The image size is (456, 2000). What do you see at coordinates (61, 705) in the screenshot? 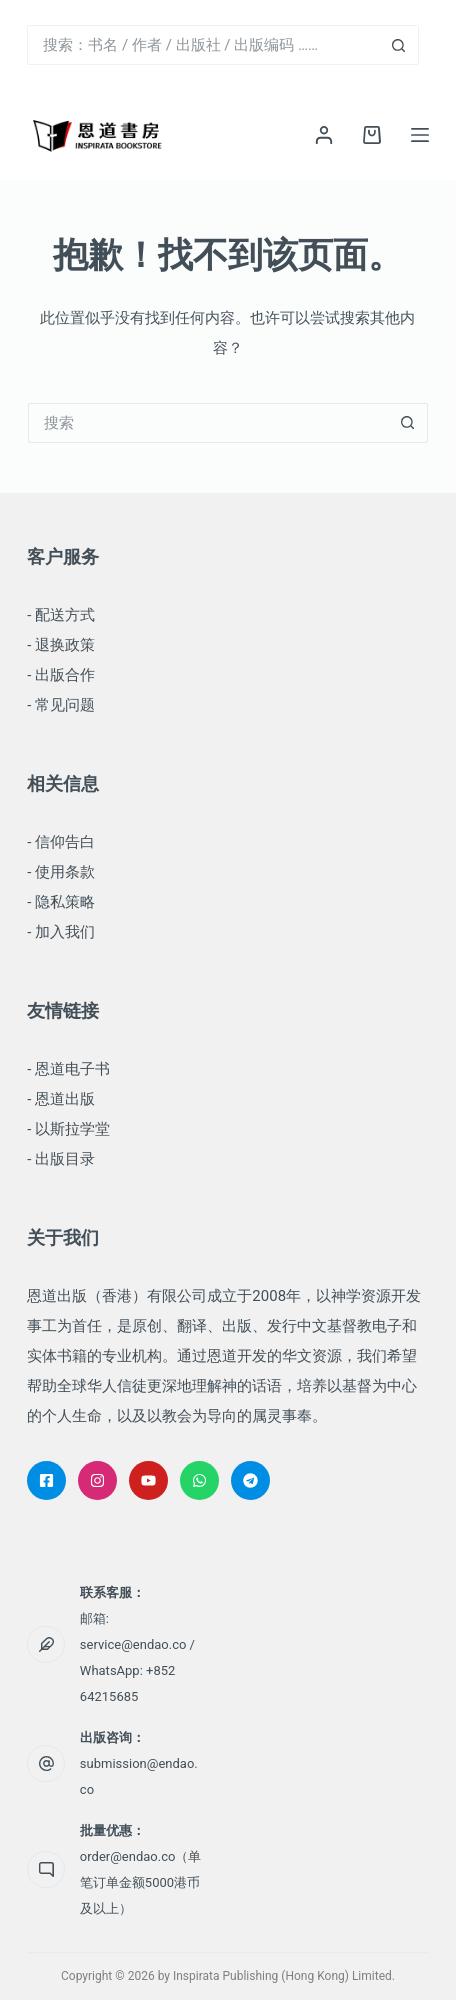
I see `- 常见问题` at bounding box center [61, 705].